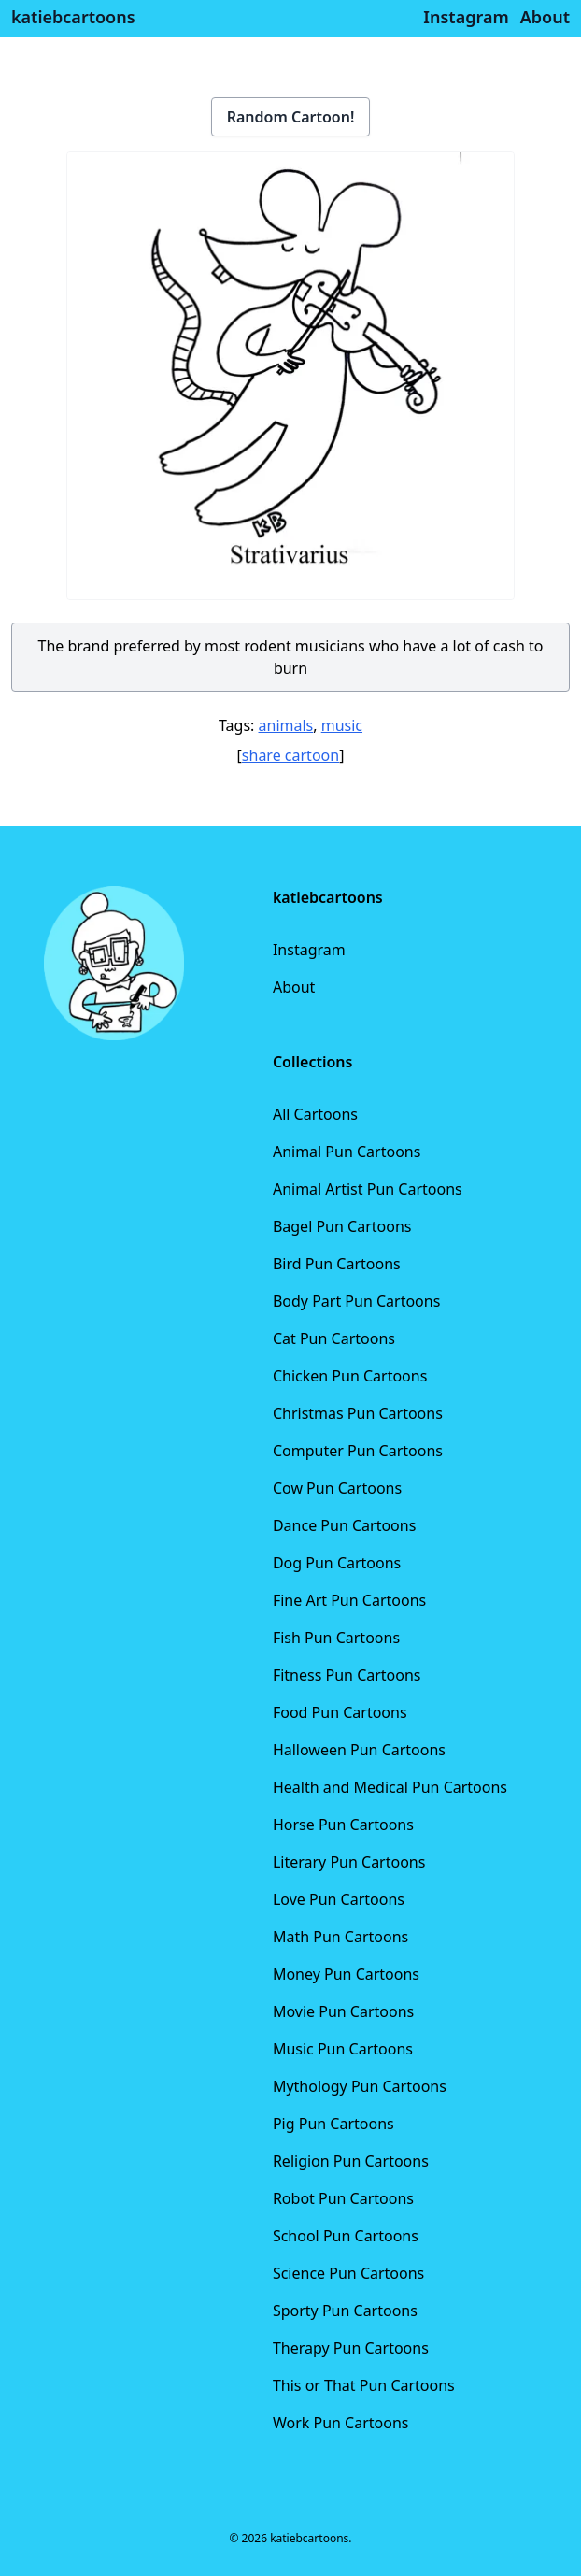  What do you see at coordinates (358, 1413) in the screenshot?
I see `Christmas Pun Cartoons` at bounding box center [358, 1413].